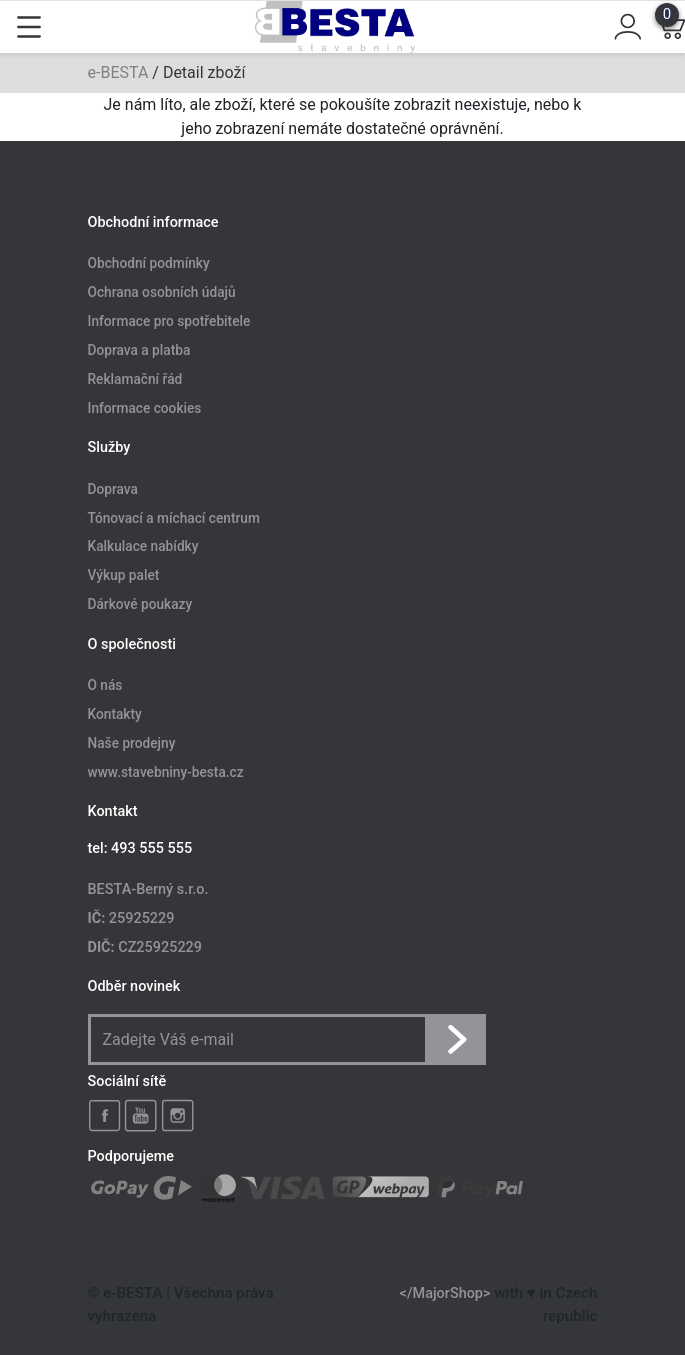 The image size is (685, 1355). I want to click on Informace cookies, so click(145, 408).